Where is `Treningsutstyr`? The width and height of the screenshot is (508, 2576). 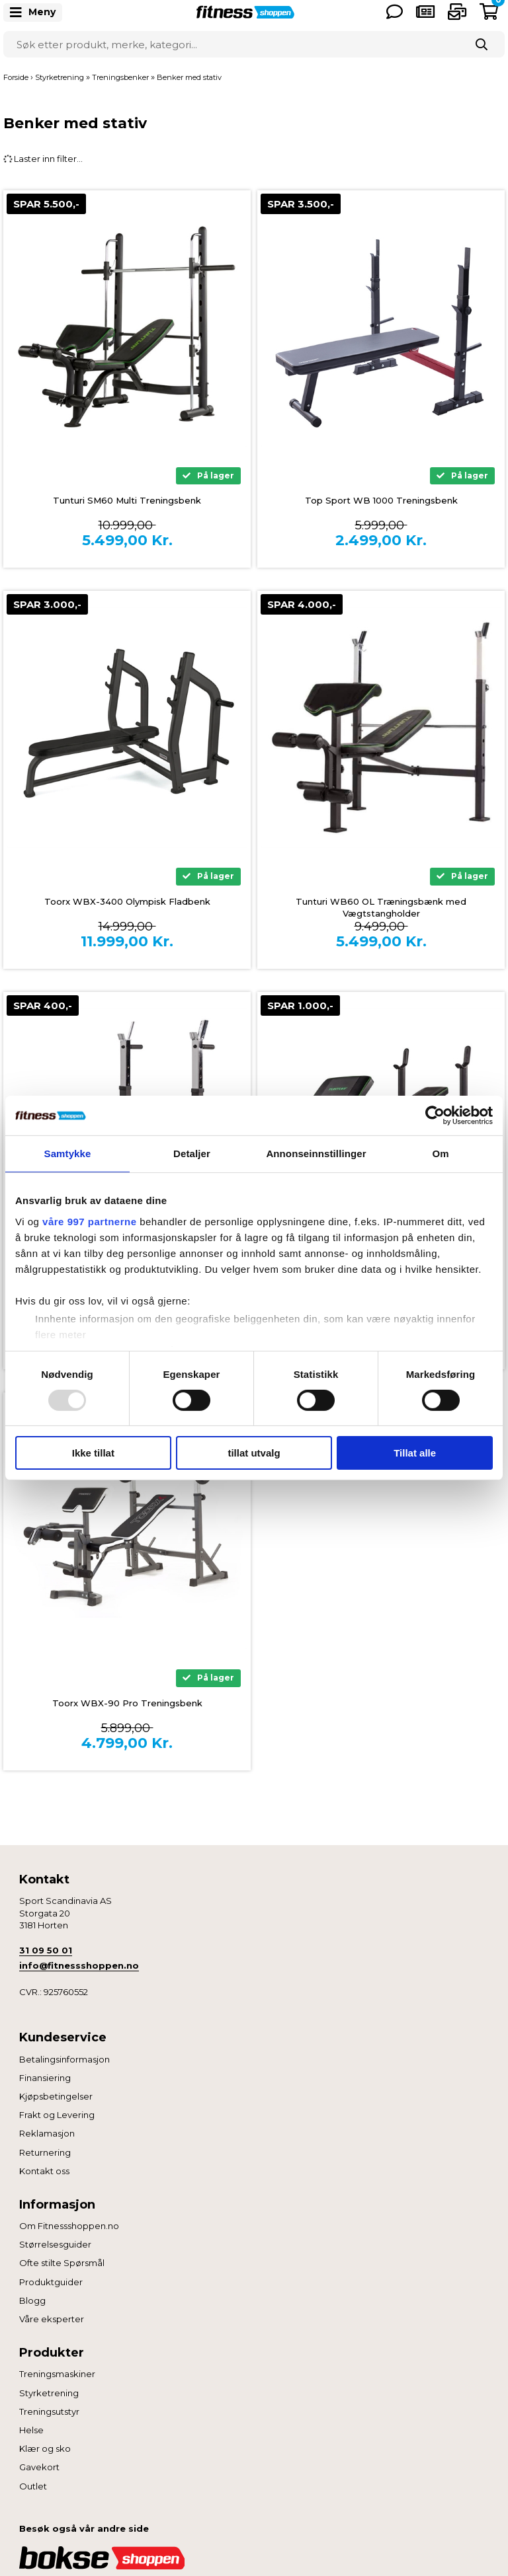 Treningsutstyr is located at coordinates (49, 2411).